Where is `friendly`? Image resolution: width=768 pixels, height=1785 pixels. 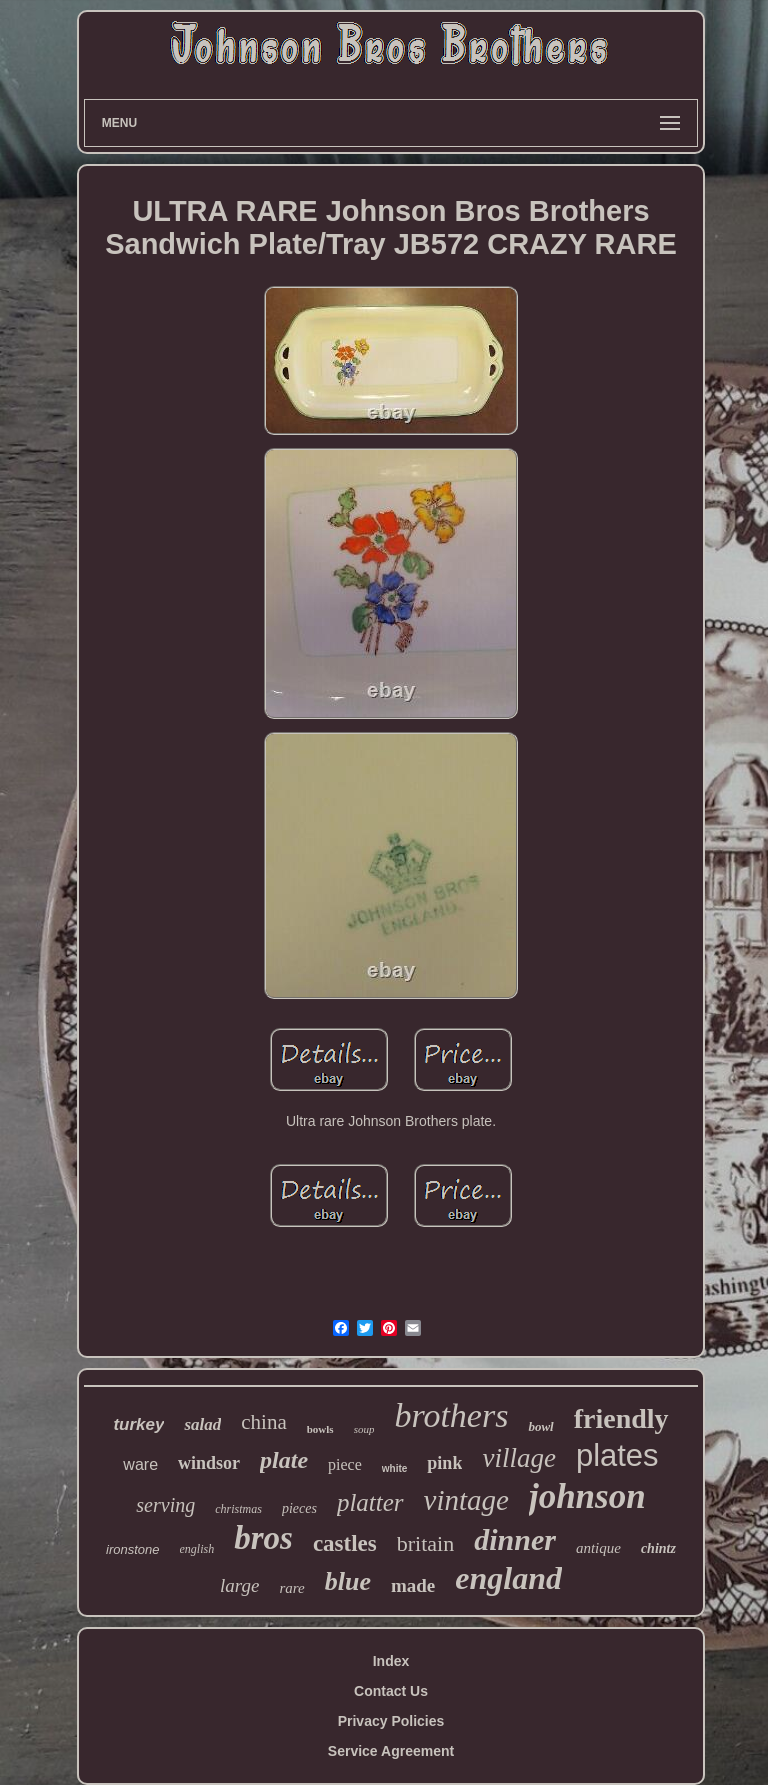
friendly is located at coordinates (621, 1418).